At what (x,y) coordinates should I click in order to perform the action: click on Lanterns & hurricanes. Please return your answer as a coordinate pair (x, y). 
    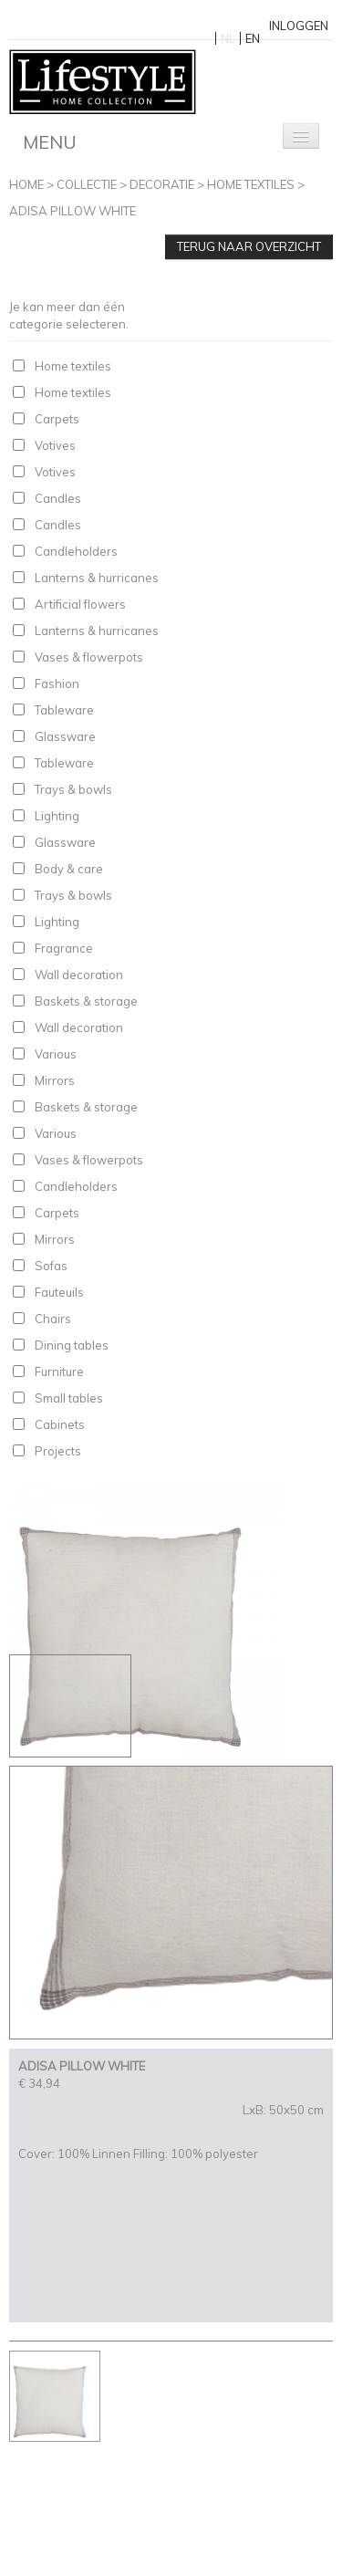
    Looking at the image, I should click on (97, 577).